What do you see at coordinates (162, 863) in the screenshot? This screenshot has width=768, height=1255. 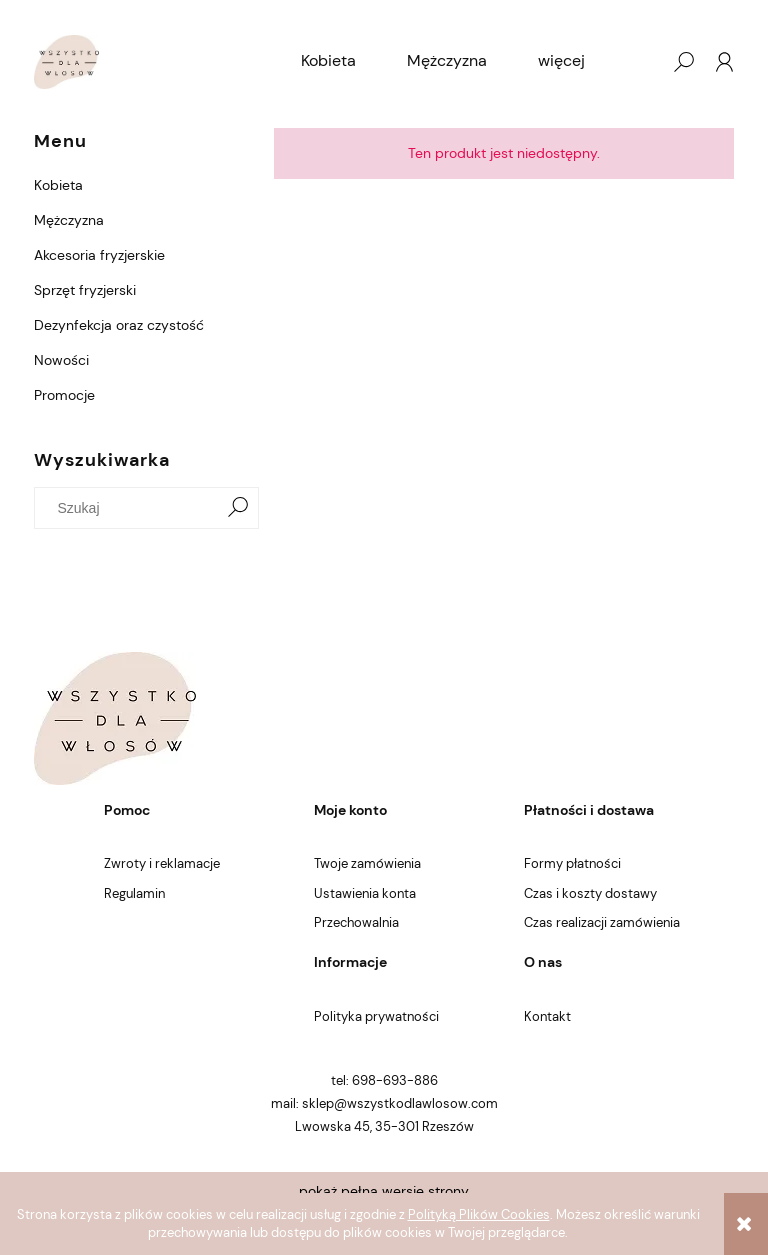 I see `Zwroty i reklamacje` at bounding box center [162, 863].